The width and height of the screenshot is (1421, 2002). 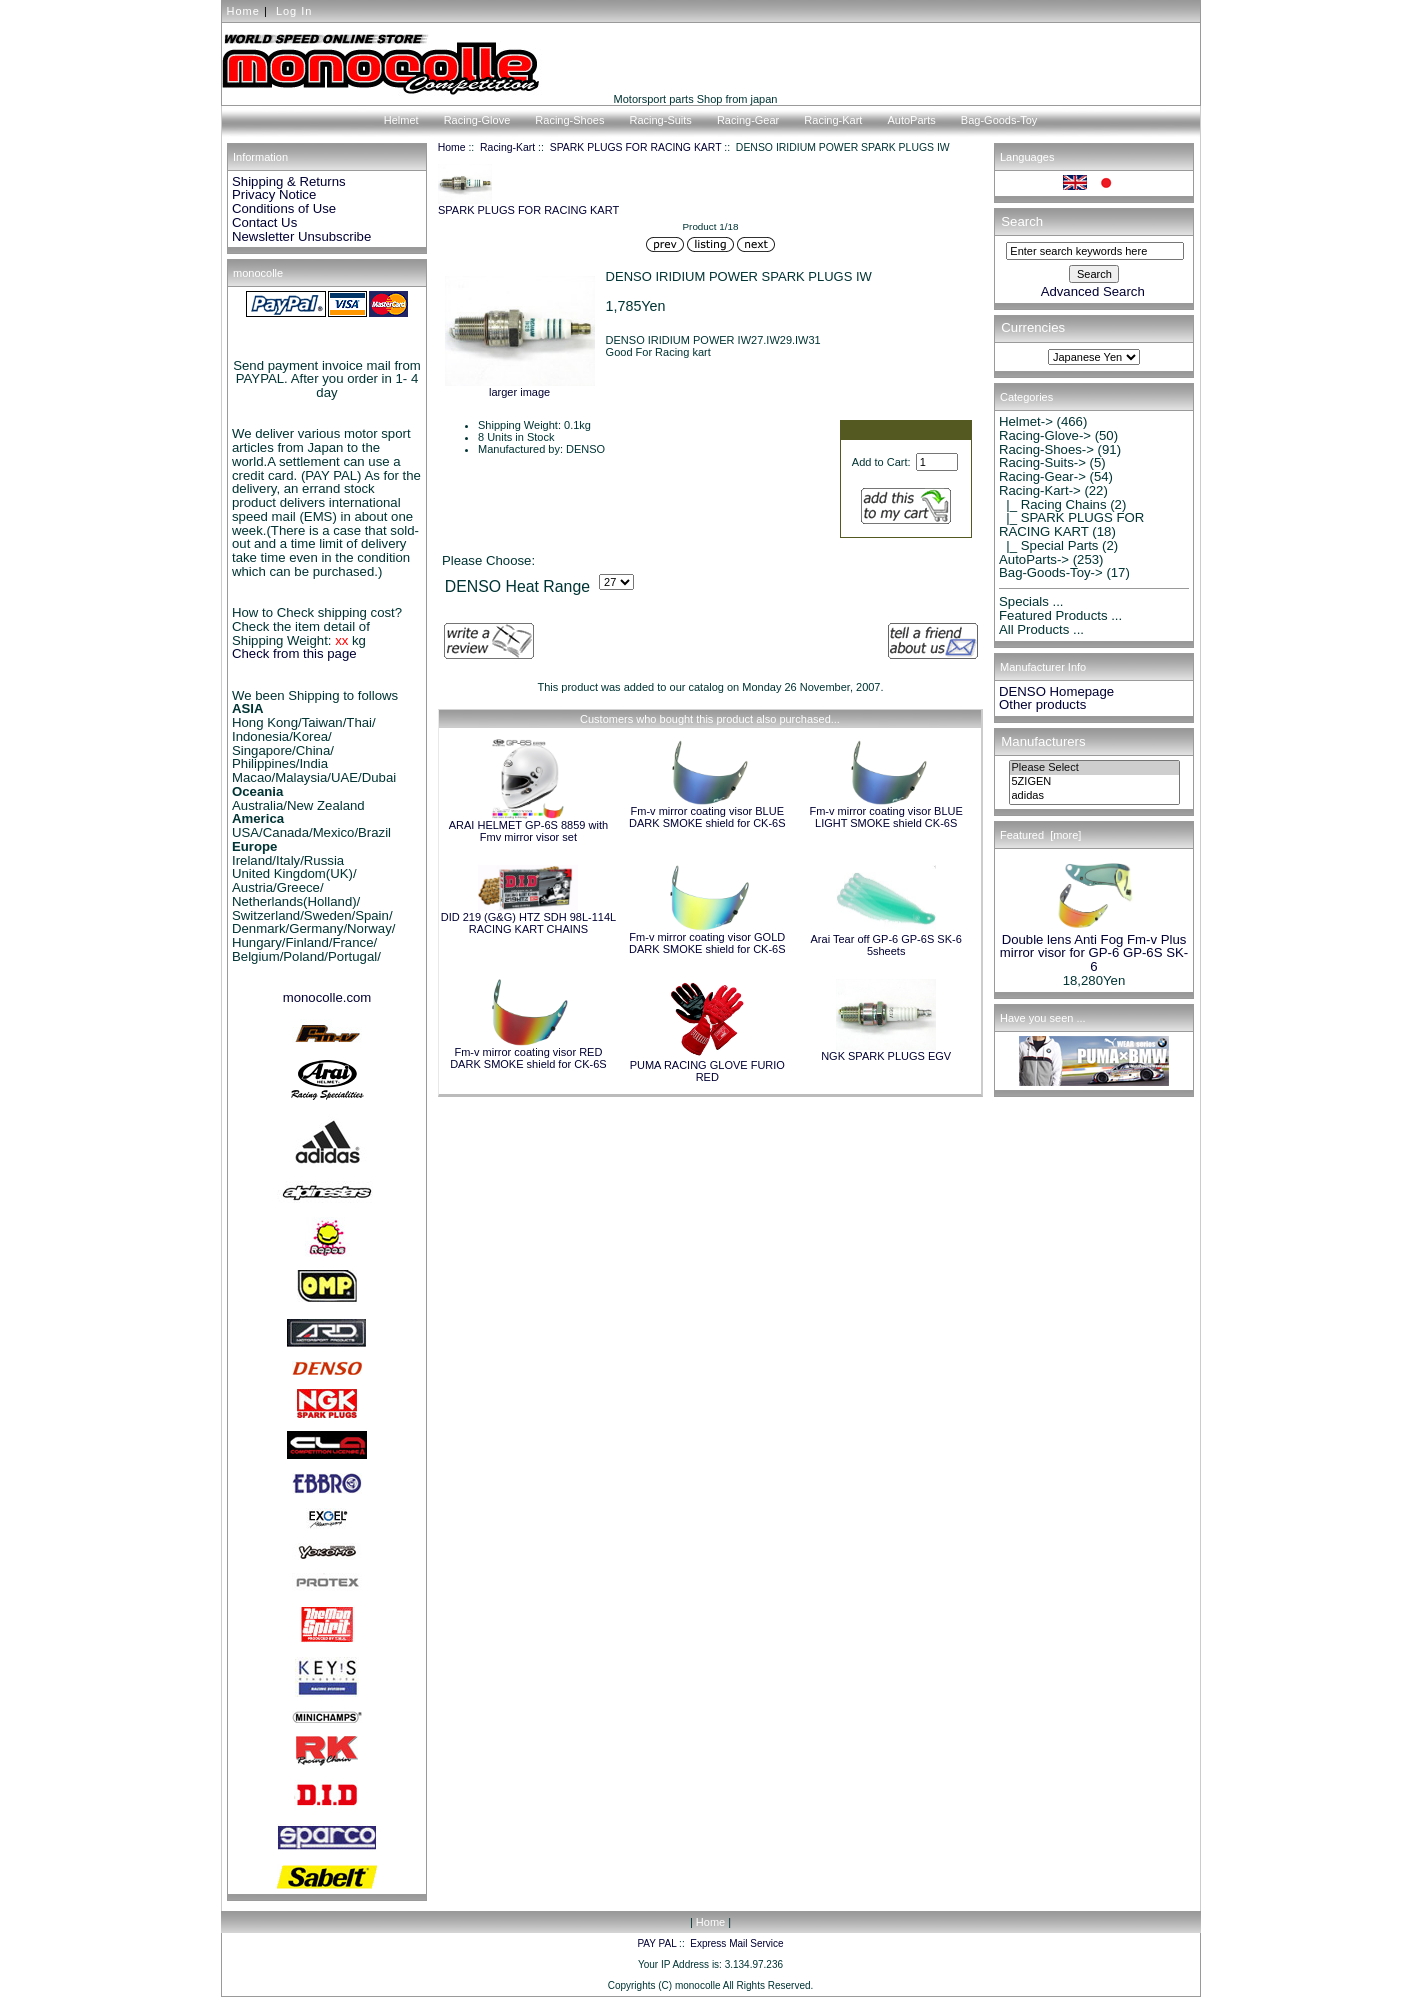 What do you see at coordinates (517, 586) in the screenshot?
I see `DENSO Heat Range` at bounding box center [517, 586].